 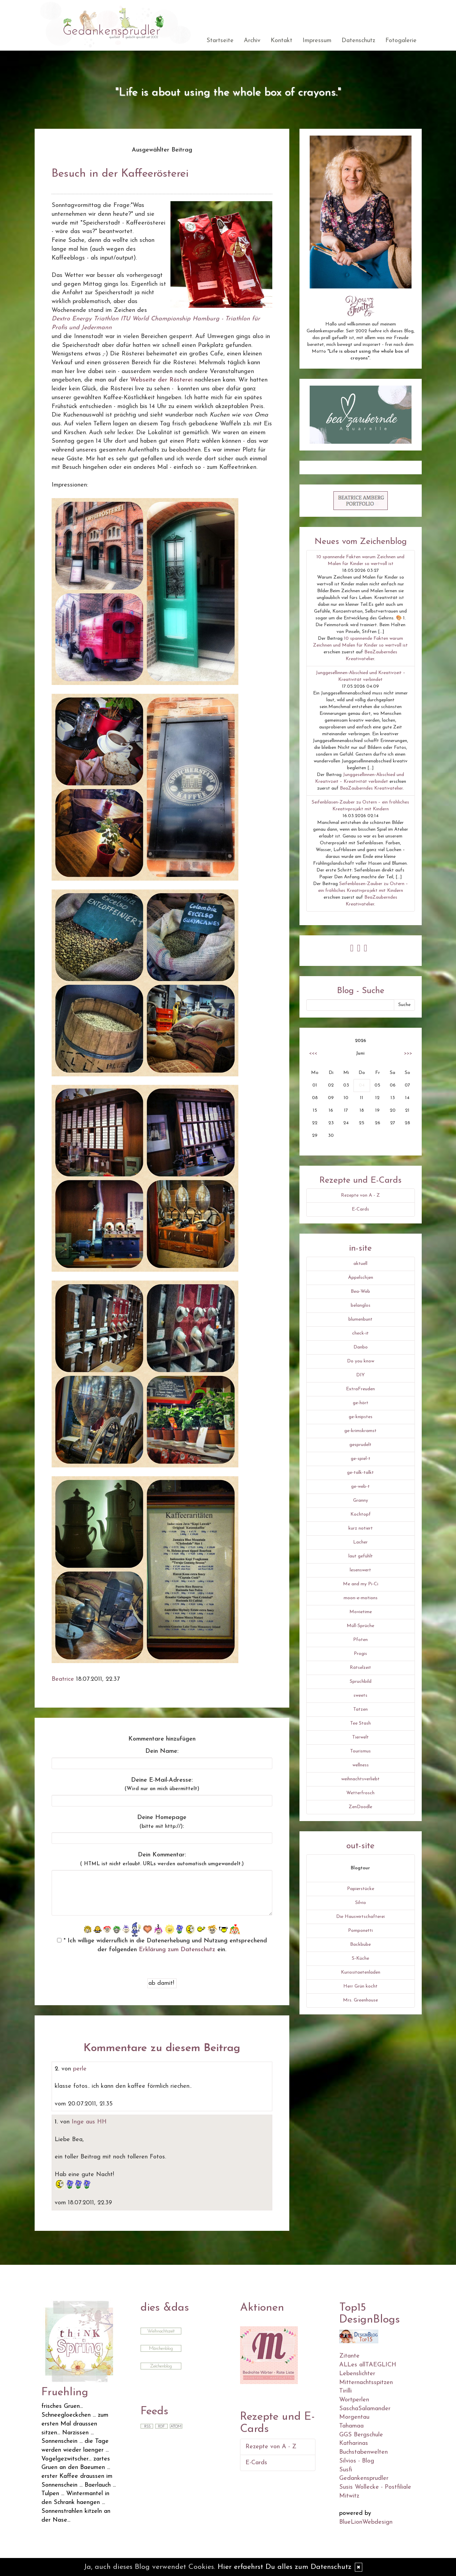 What do you see at coordinates (360, 1793) in the screenshot?
I see `Wetterfrosch` at bounding box center [360, 1793].